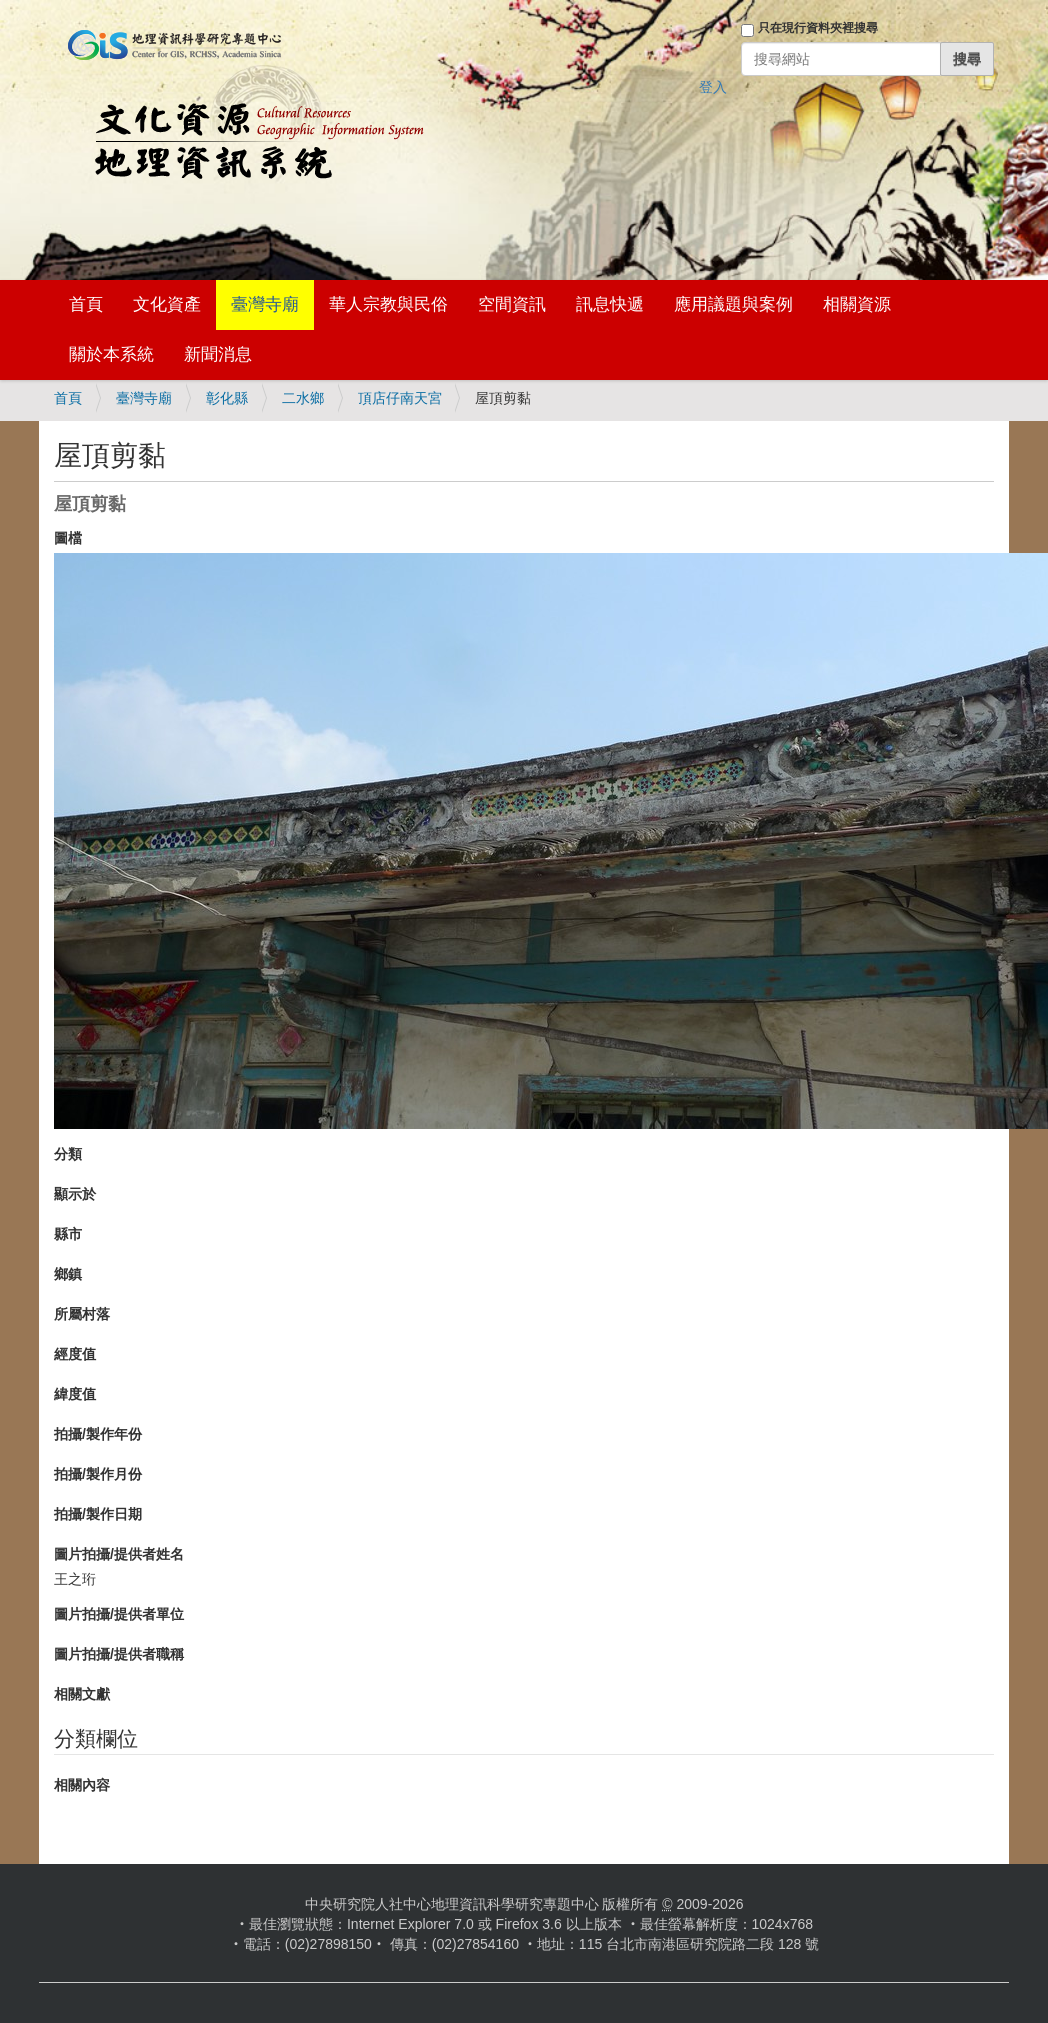  I want to click on 新聞消息, so click(218, 354).